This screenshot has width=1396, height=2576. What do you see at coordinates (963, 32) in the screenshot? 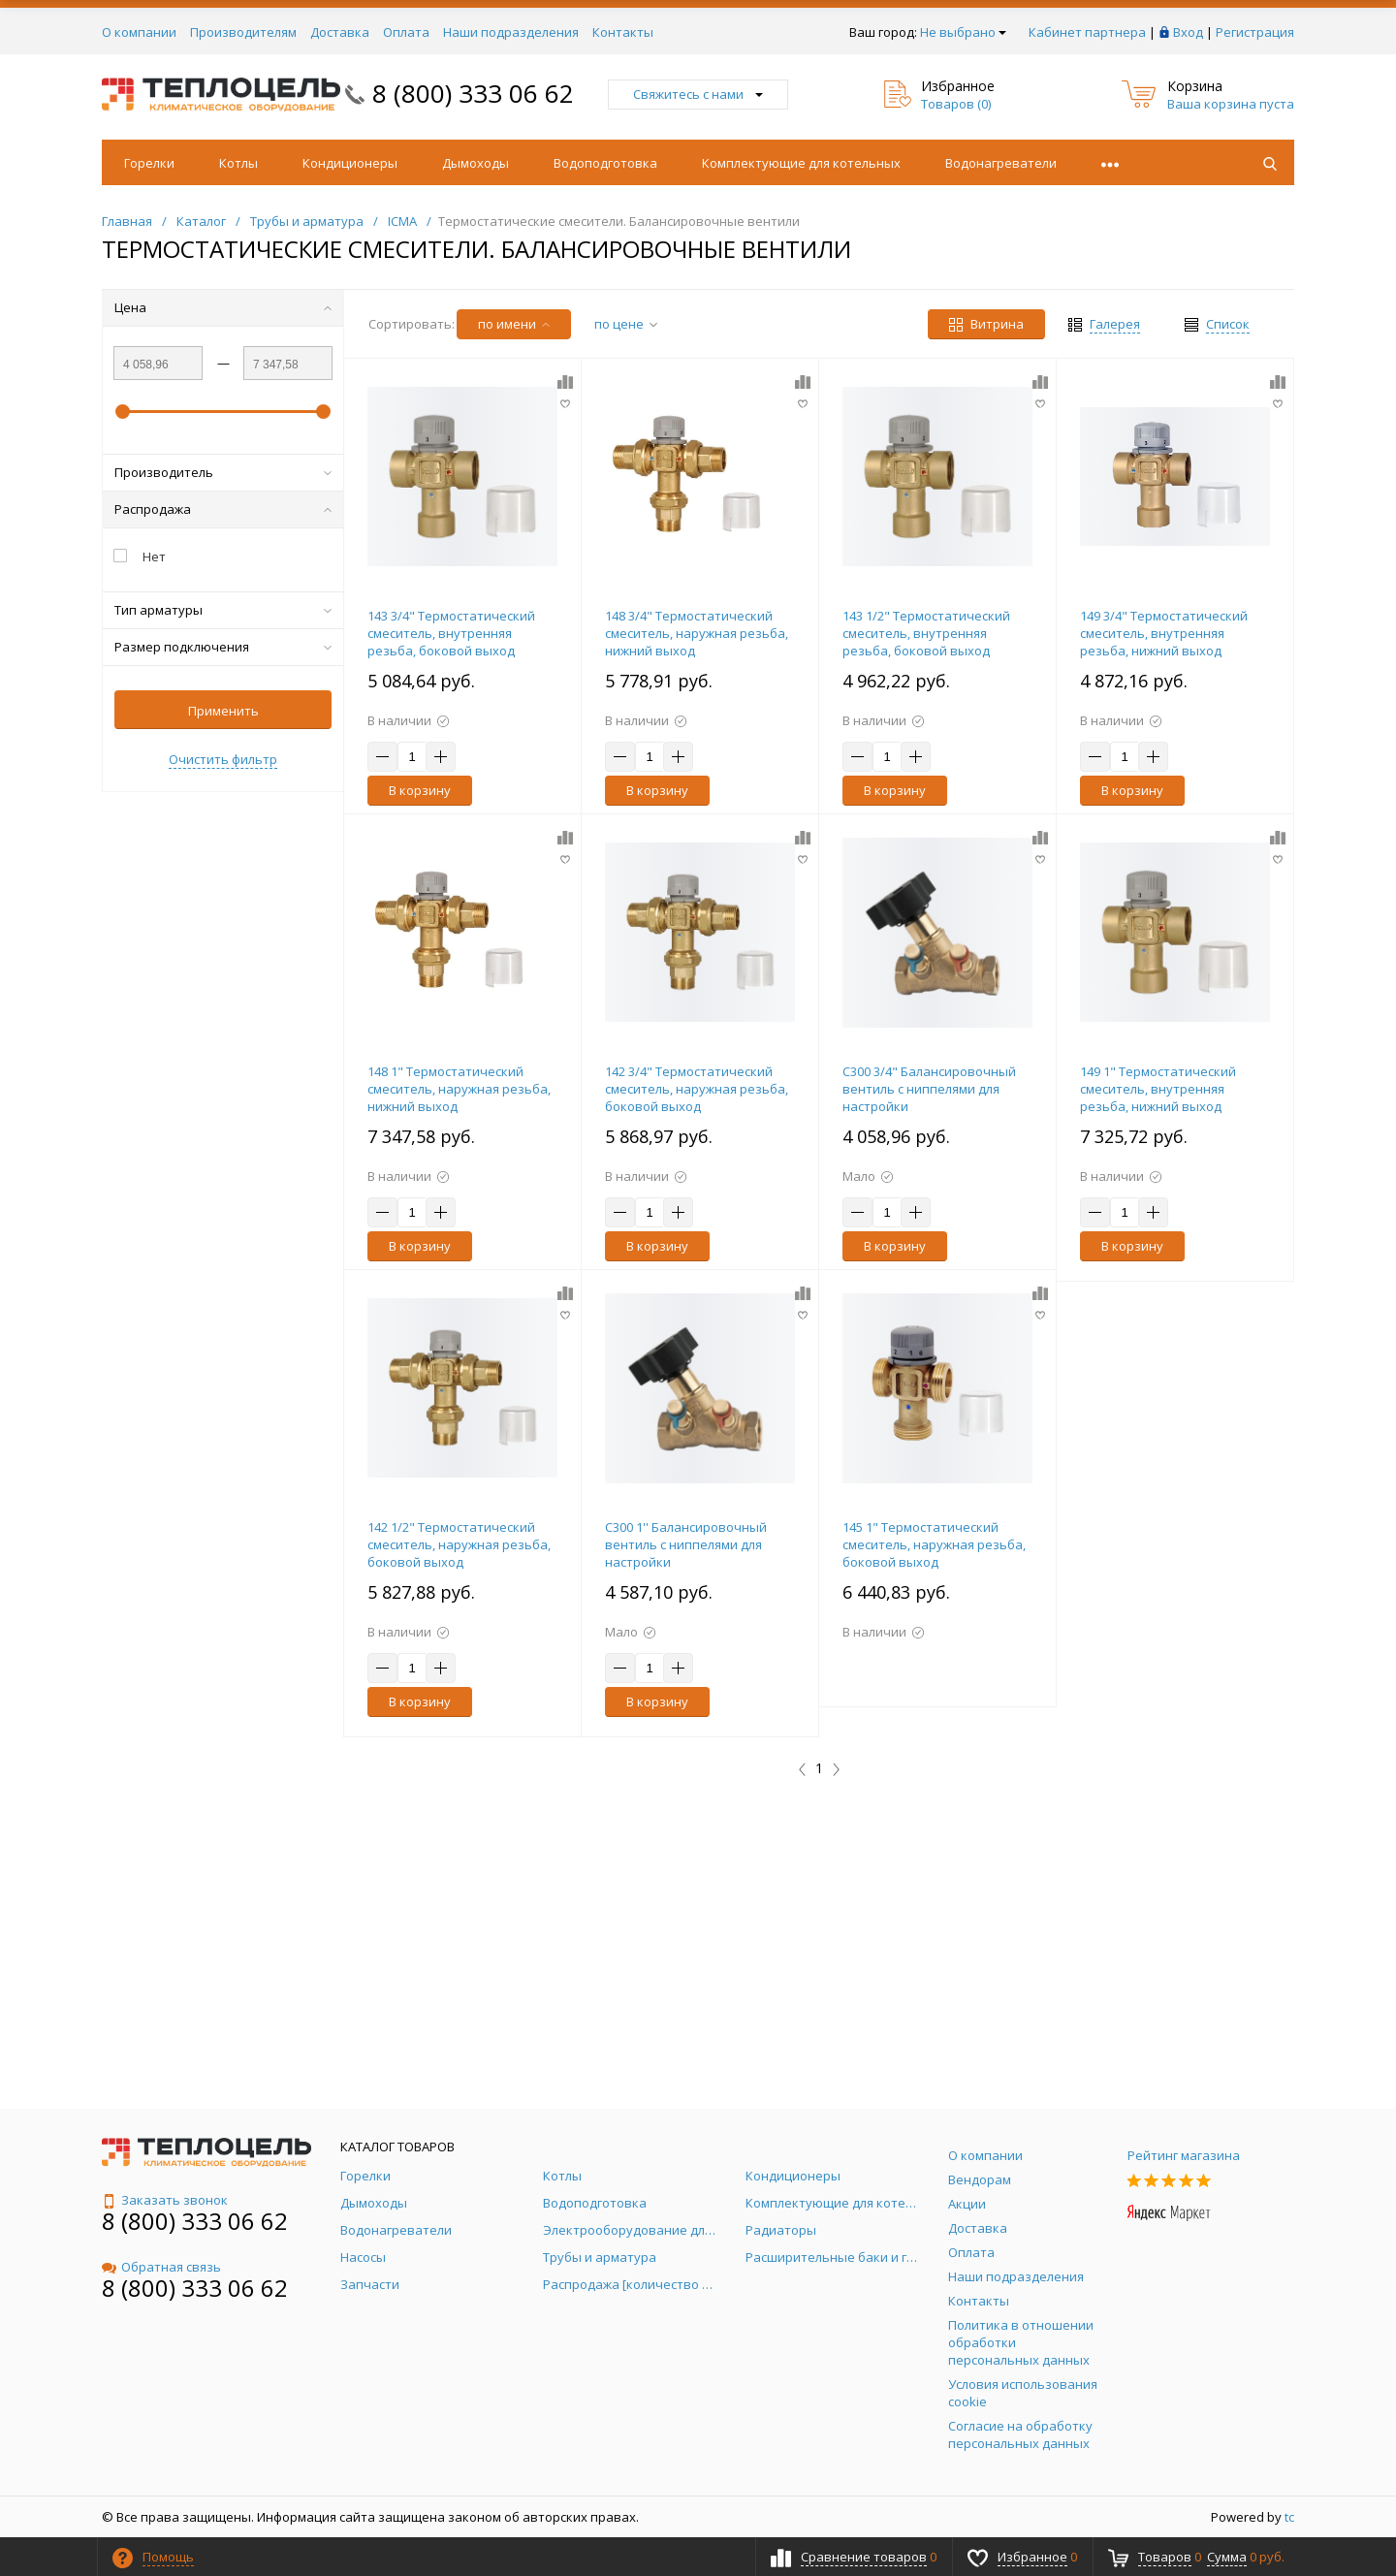
I see `Не выбрано` at bounding box center [963, 32].